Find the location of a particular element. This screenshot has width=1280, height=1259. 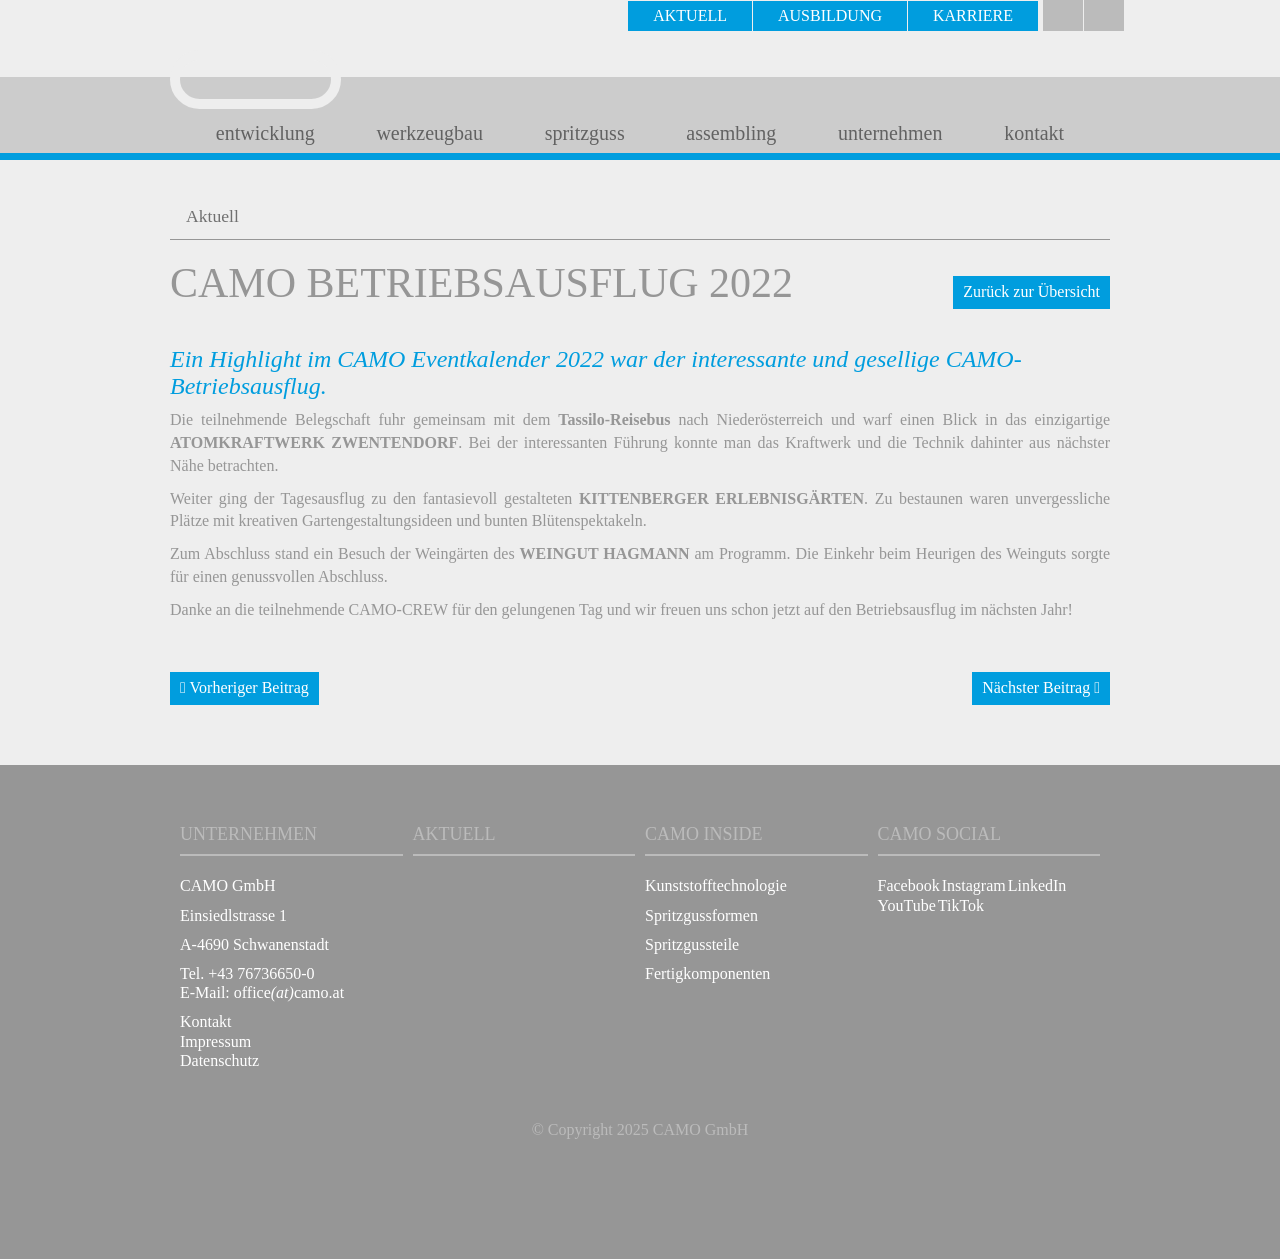

Spritzgussteile is located at coordinates (692, 944).